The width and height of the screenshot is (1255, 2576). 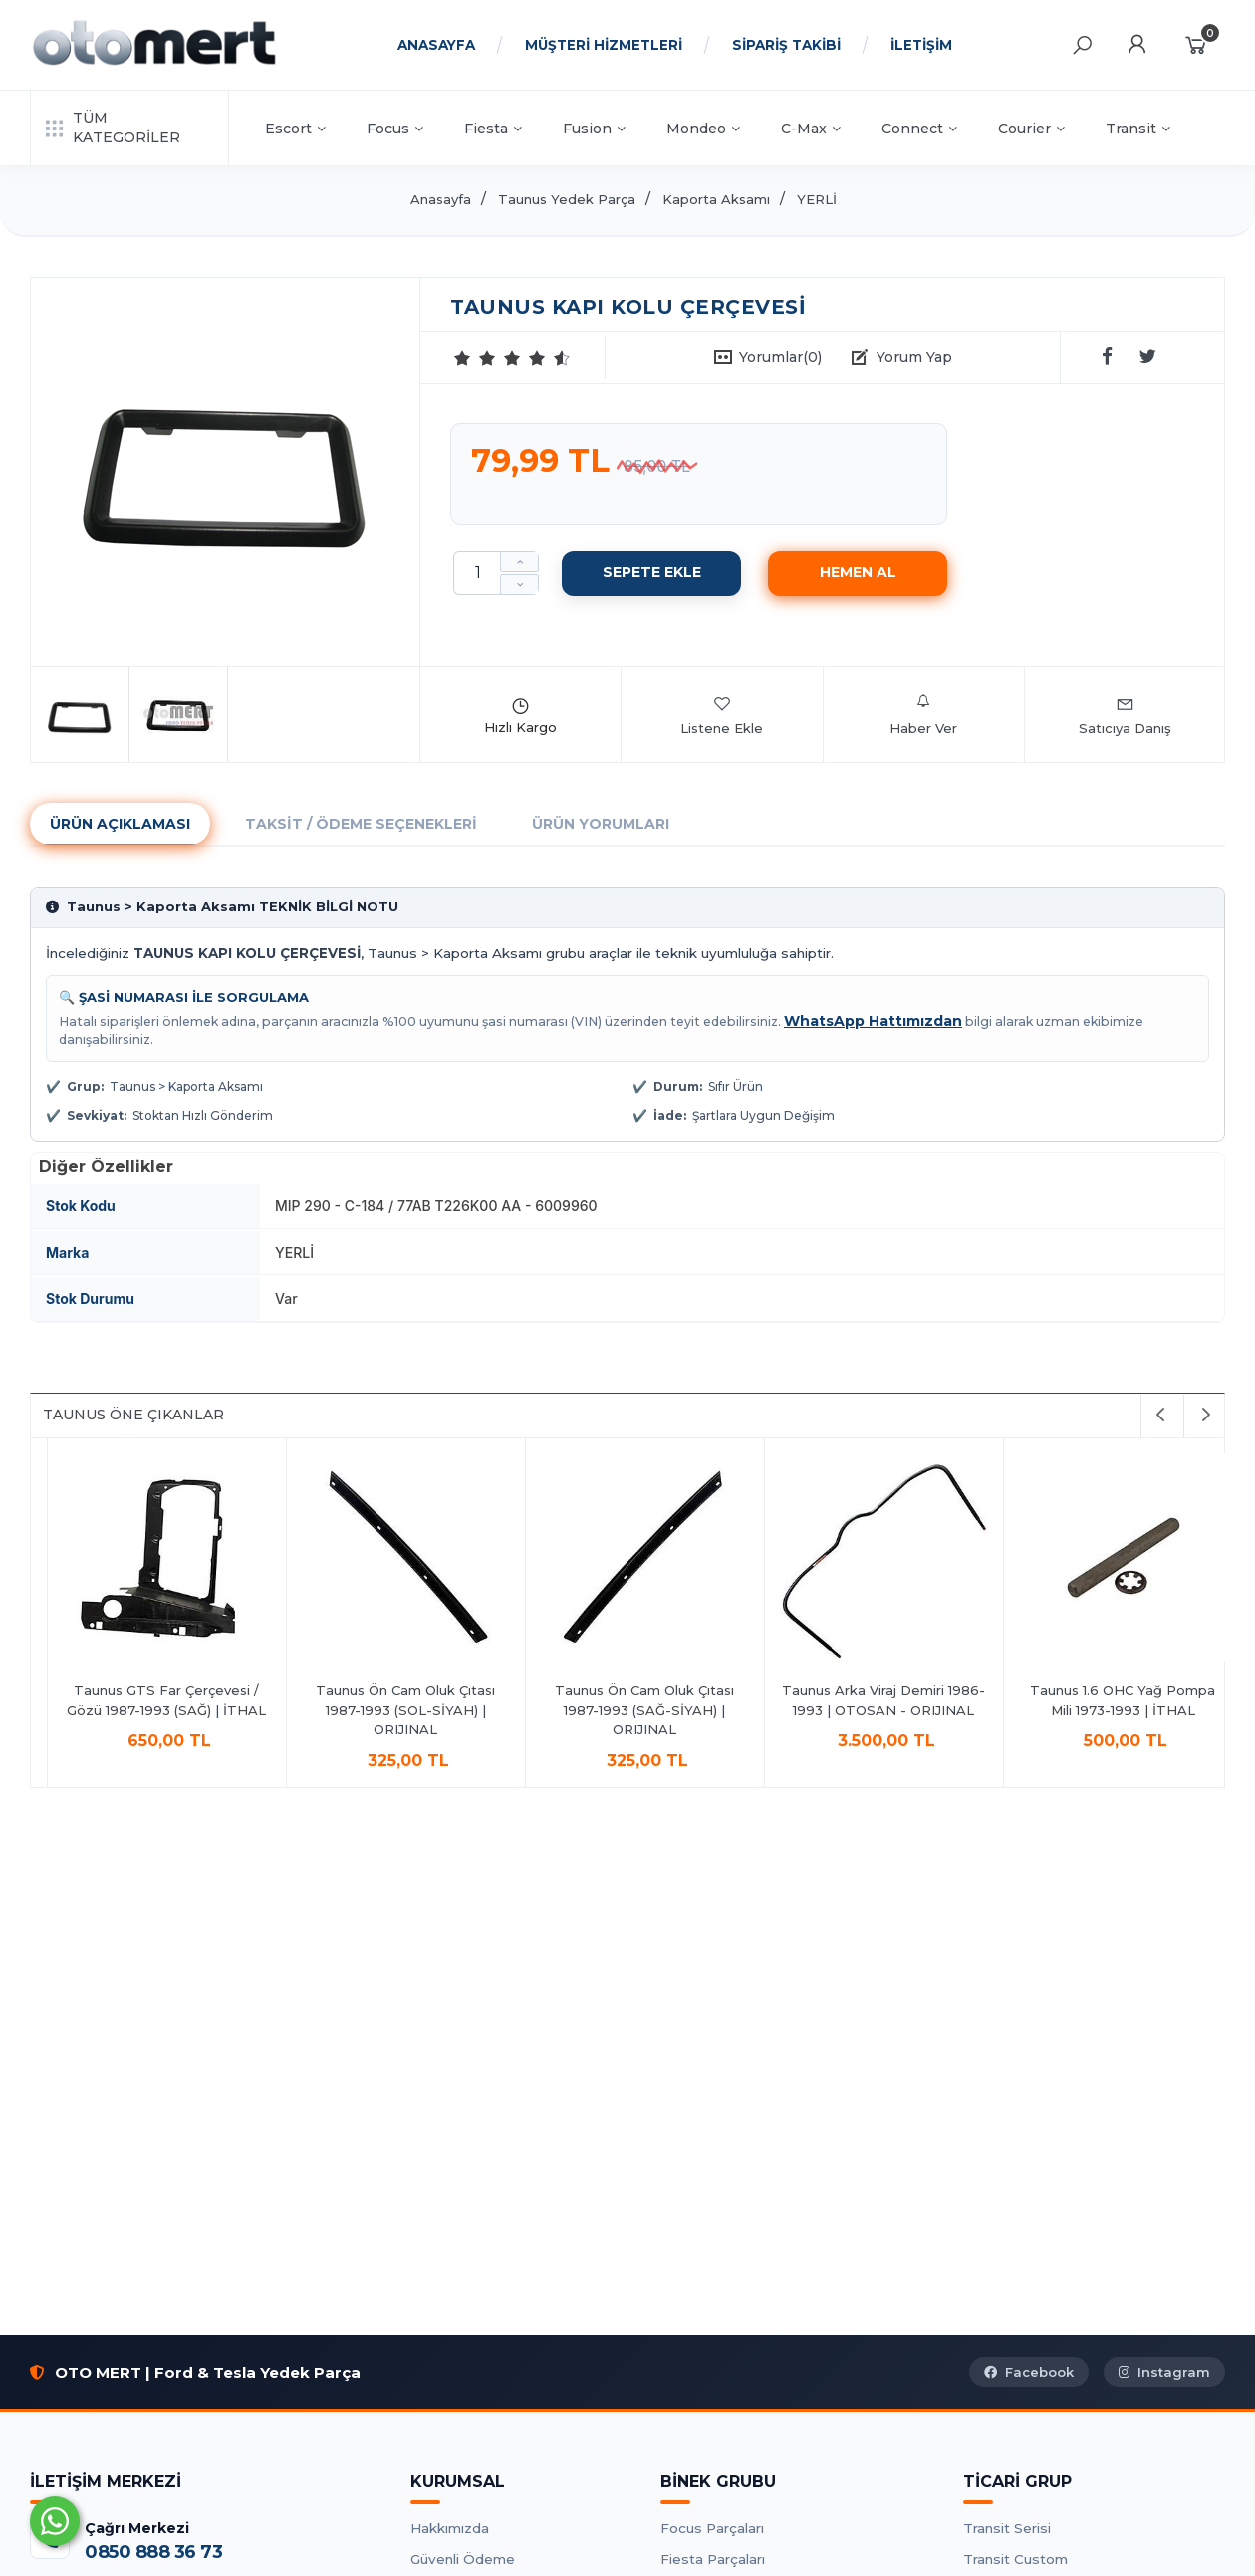 I want to click on Taunus Ön Cam Oluk Çıtası 1987-1993 (SOL-SİYAH) | ORIJINAL, so click(x=1106, y=1709).